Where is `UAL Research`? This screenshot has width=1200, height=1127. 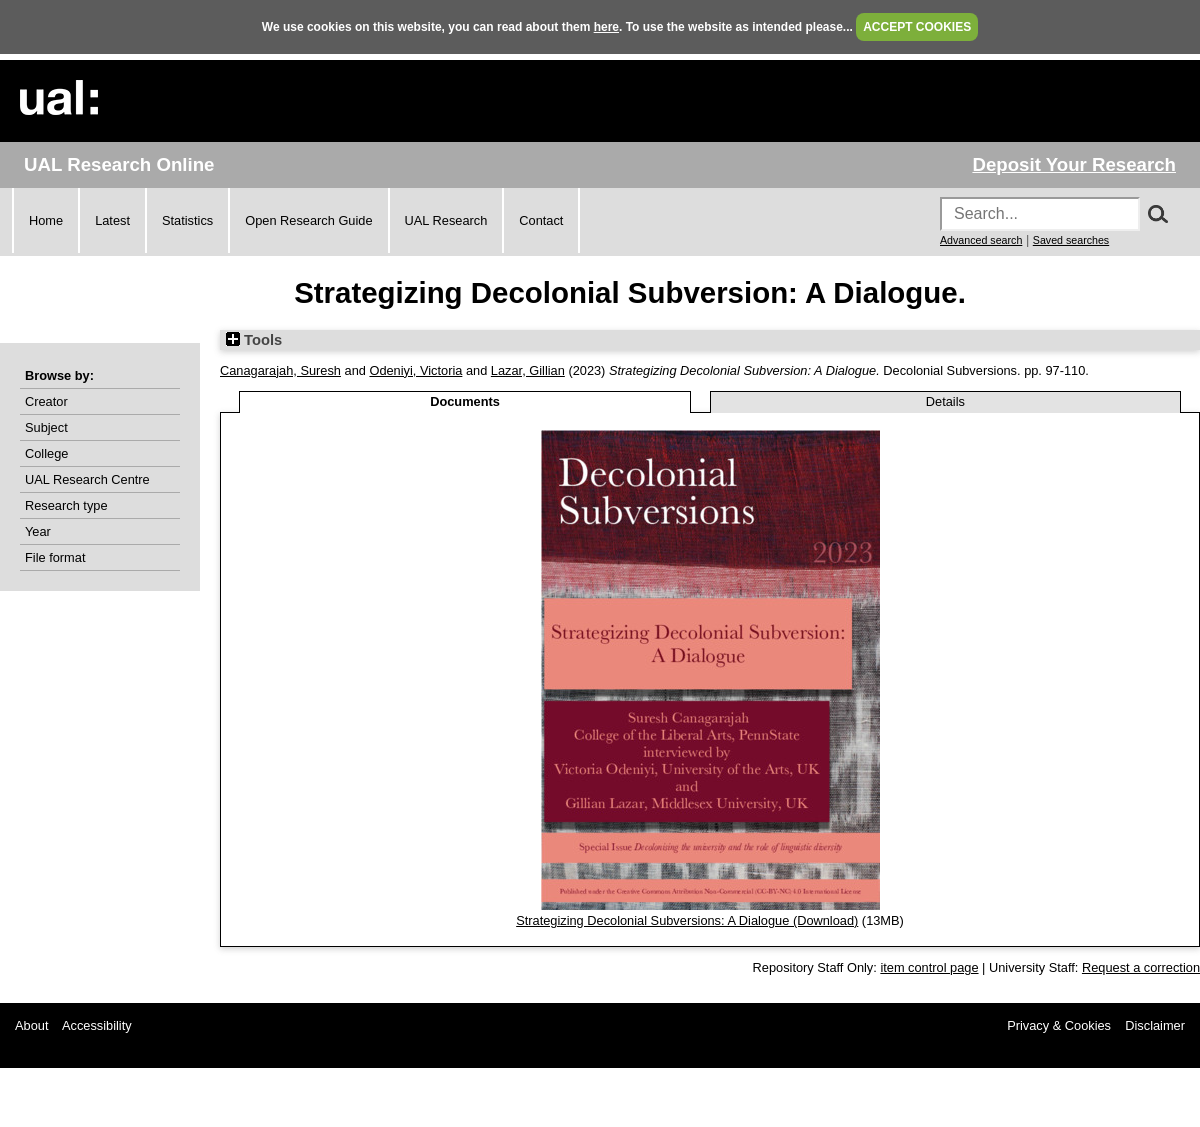
UAL Research is located at coordinates (446, 220).